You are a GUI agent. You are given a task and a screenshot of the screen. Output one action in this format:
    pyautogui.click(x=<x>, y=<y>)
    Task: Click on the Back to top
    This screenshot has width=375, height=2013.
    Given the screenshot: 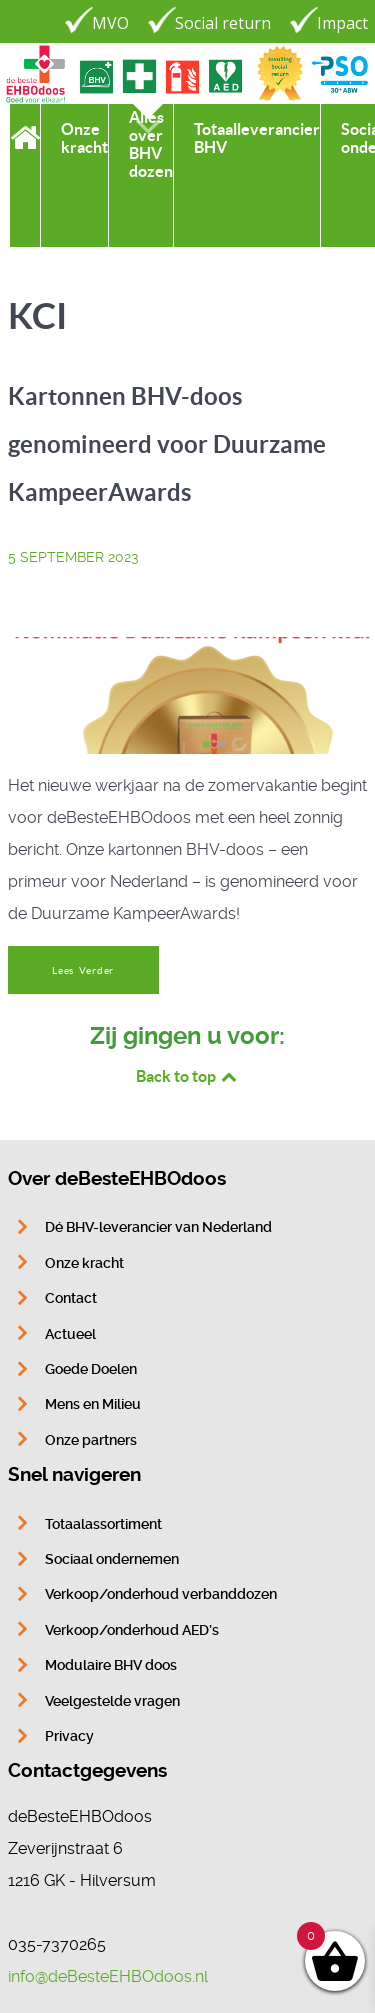 What is the action you would take?
    pyautogui.click(x=188, y=1076)
    